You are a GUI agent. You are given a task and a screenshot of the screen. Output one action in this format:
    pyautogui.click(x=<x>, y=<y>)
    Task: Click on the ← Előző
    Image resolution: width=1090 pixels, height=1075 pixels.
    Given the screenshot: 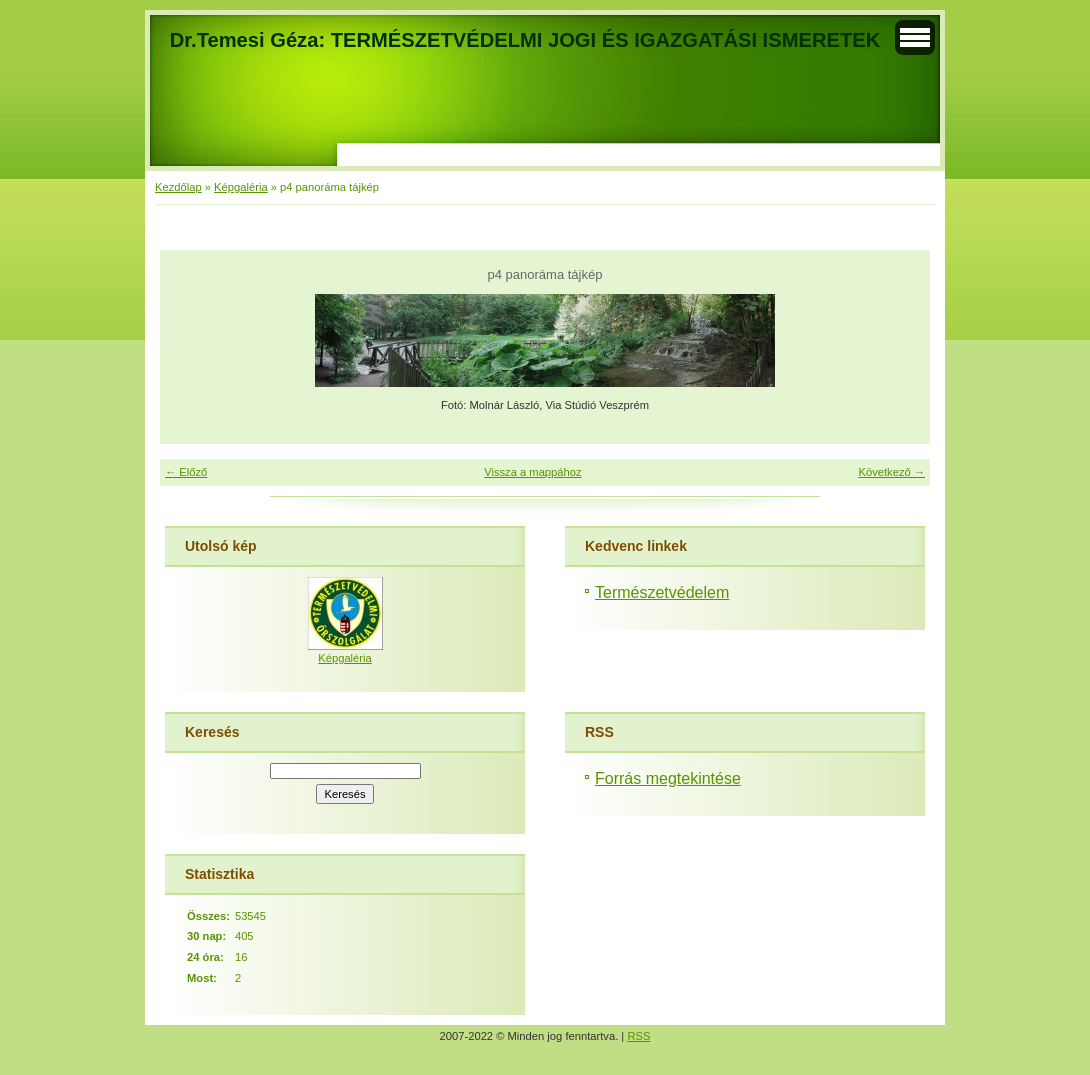 What is the action you would take?
    pyautogui.click(x=186, y=472)
    